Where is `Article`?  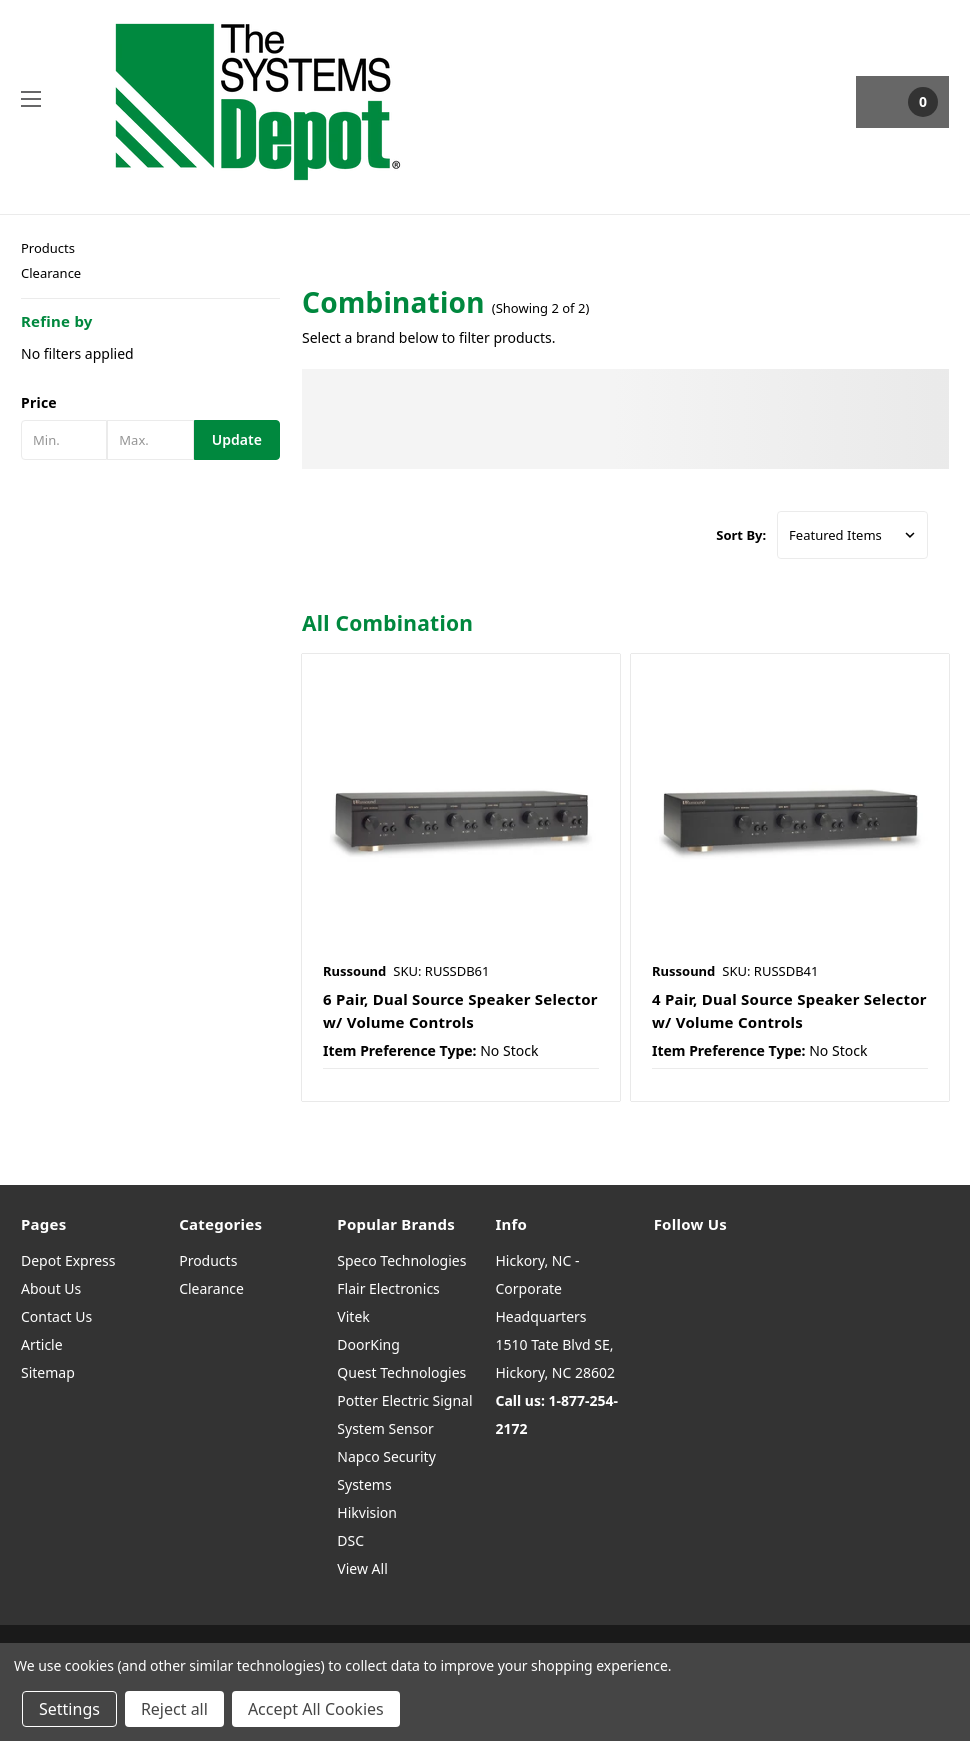 Article is located at coordinates (42, 1344).